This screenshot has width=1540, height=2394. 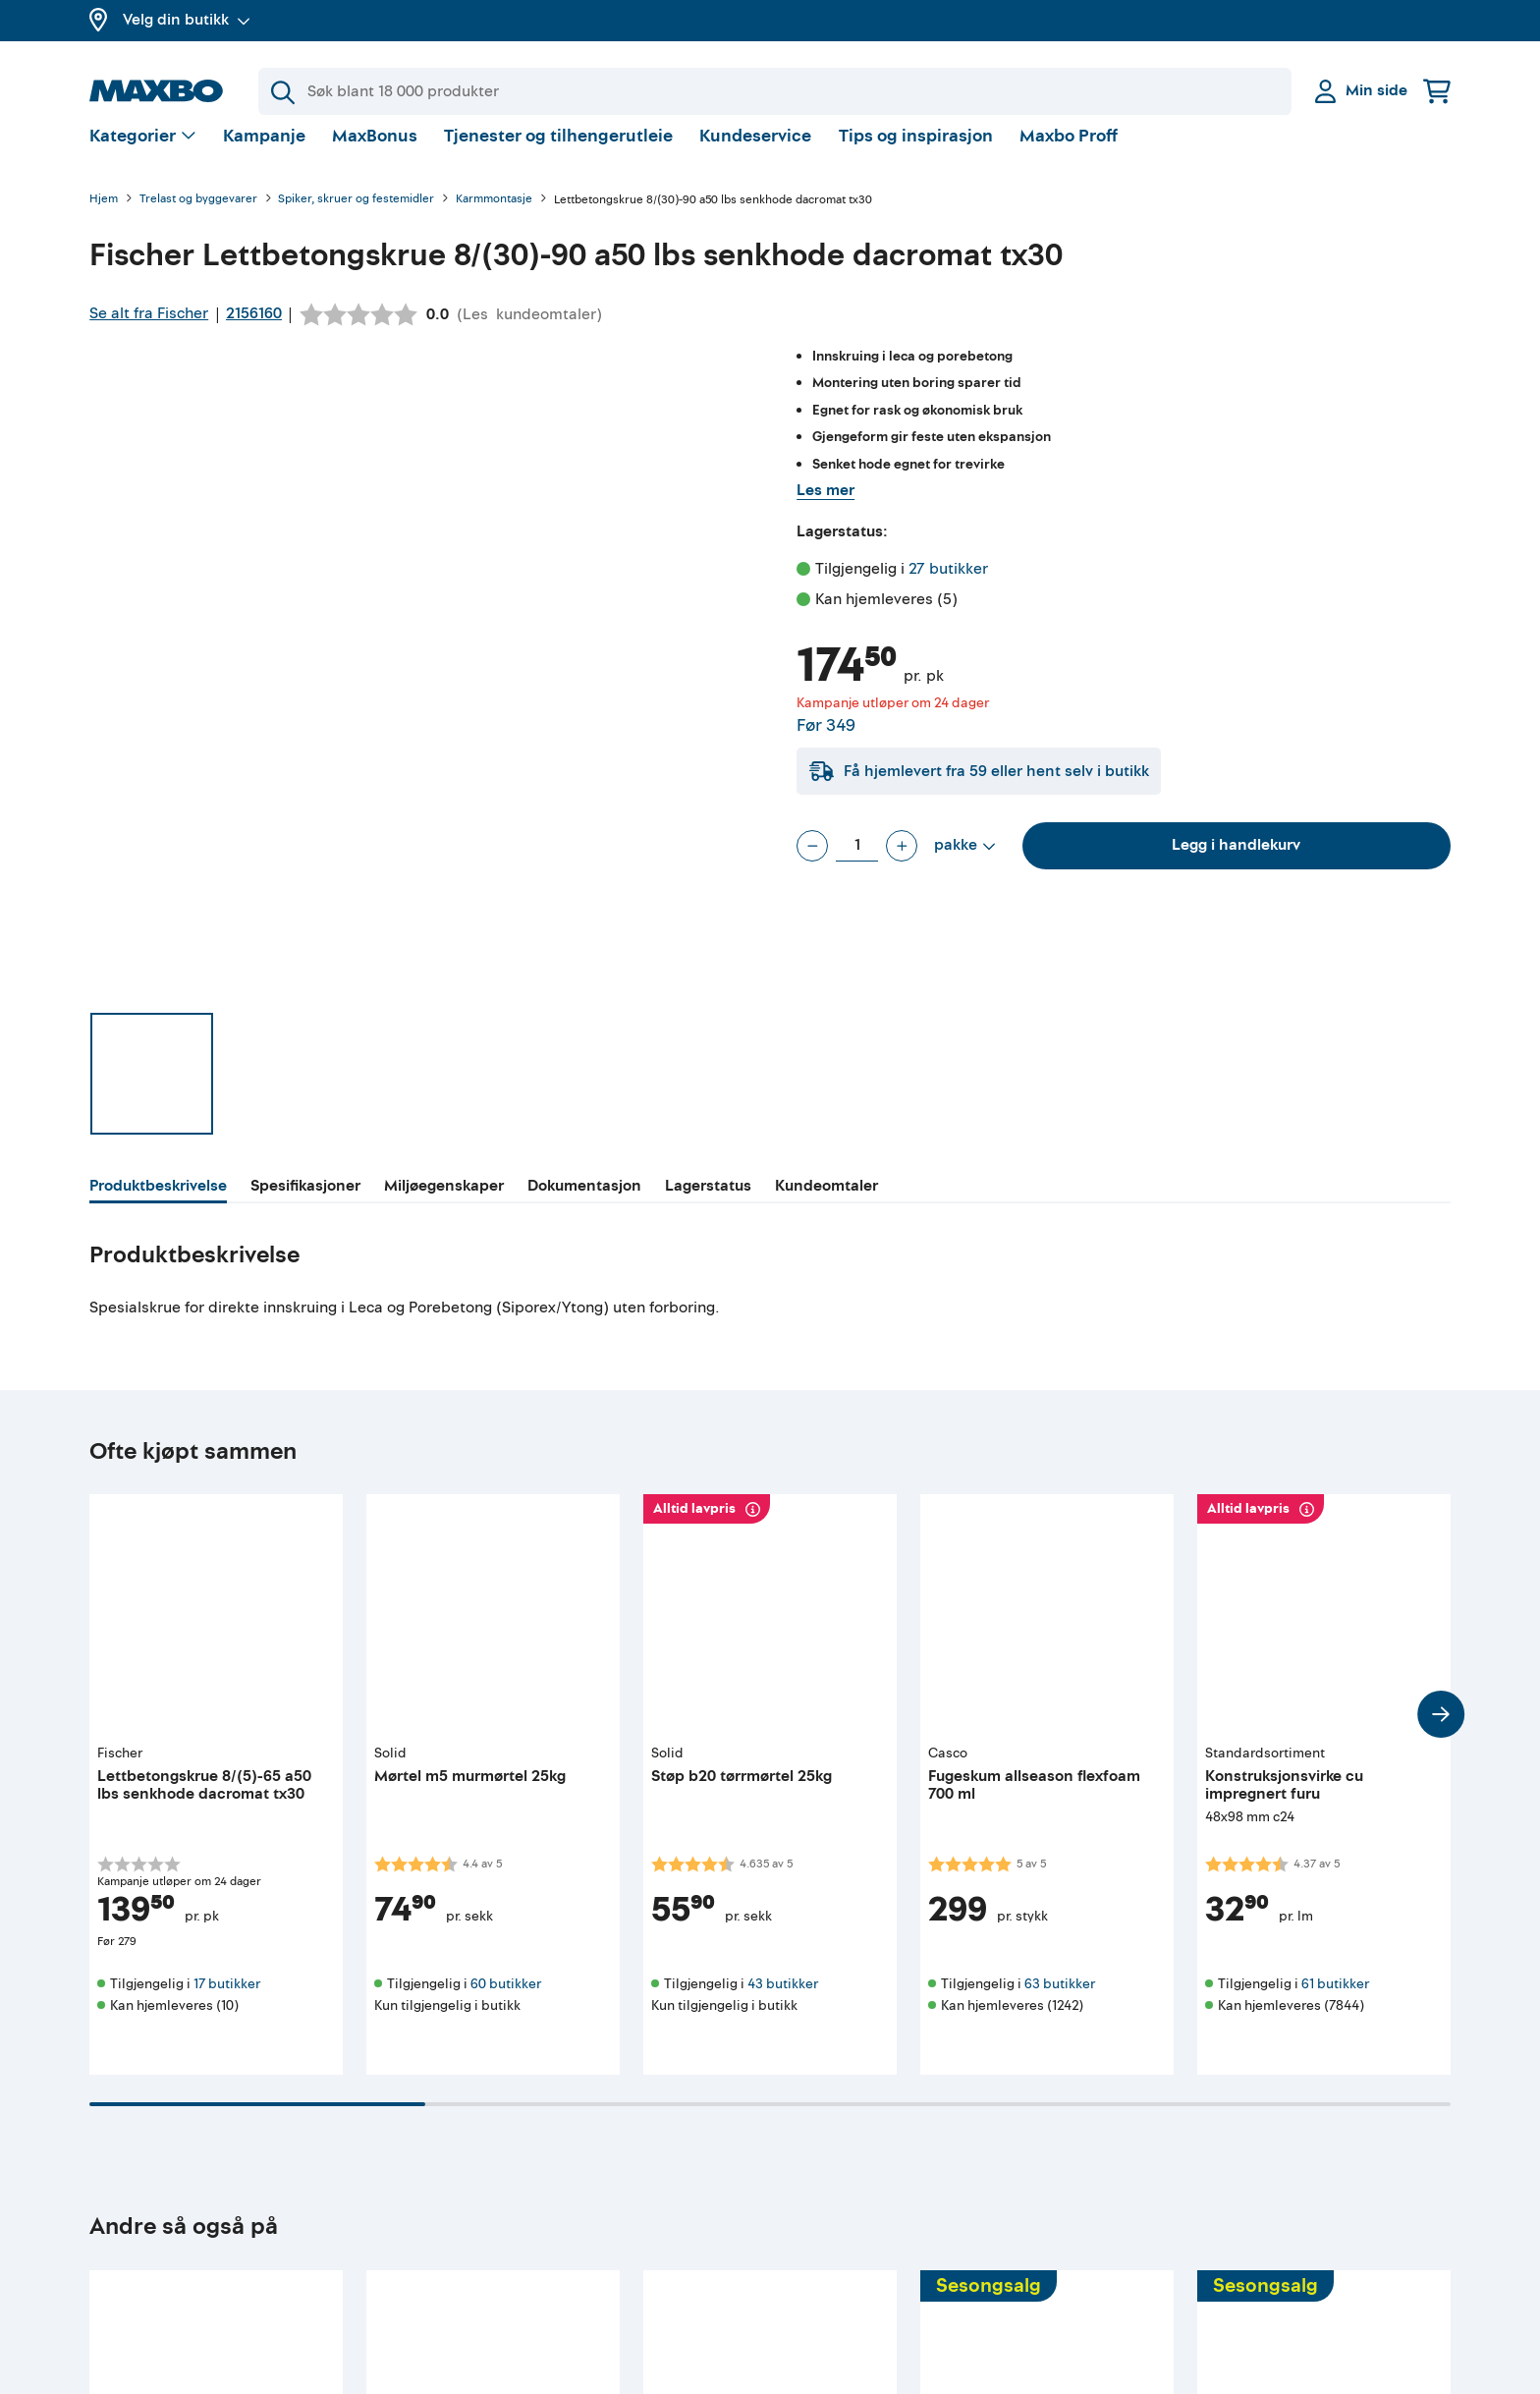 What do you see at coordinates (103, 215) in the screenshot?
I see `Hjem` at bounding box center [103, 215].